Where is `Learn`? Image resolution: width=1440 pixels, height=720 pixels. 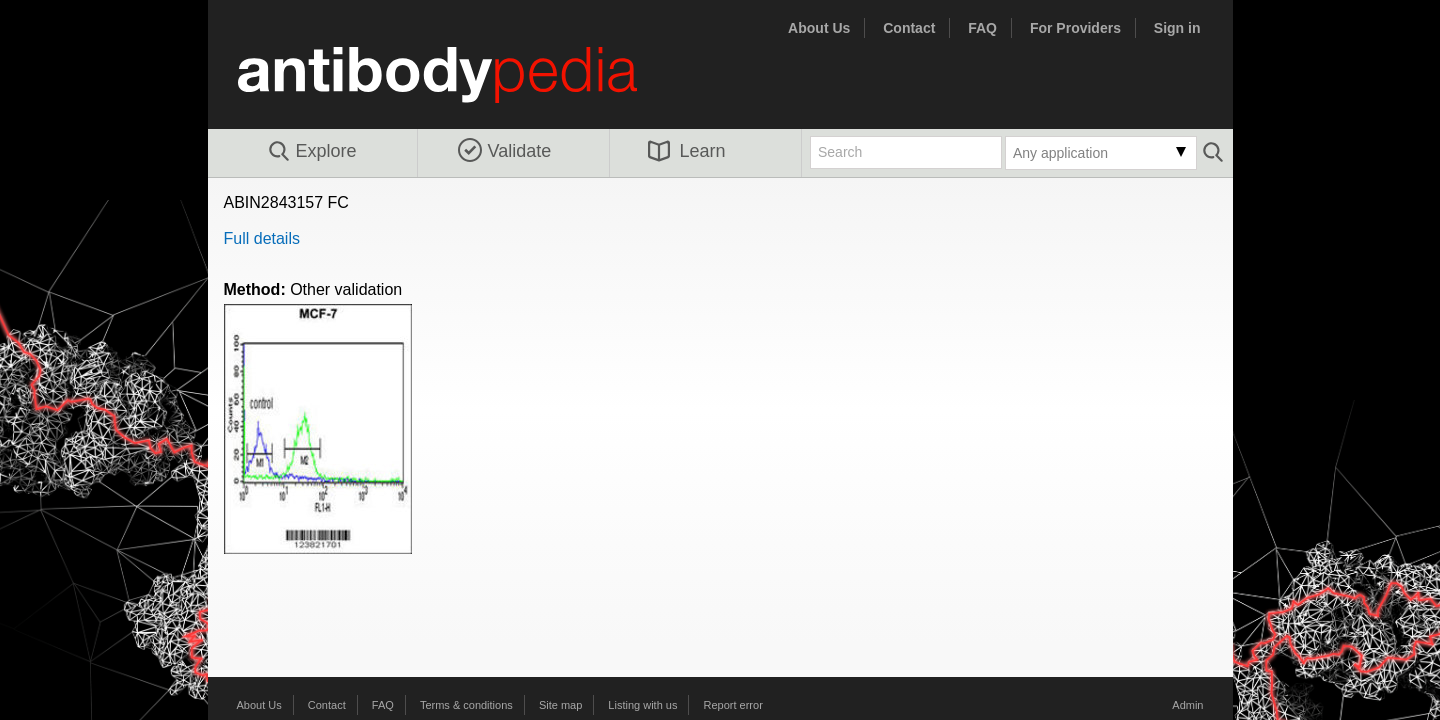
Learn is located at coordinates (687, 151).